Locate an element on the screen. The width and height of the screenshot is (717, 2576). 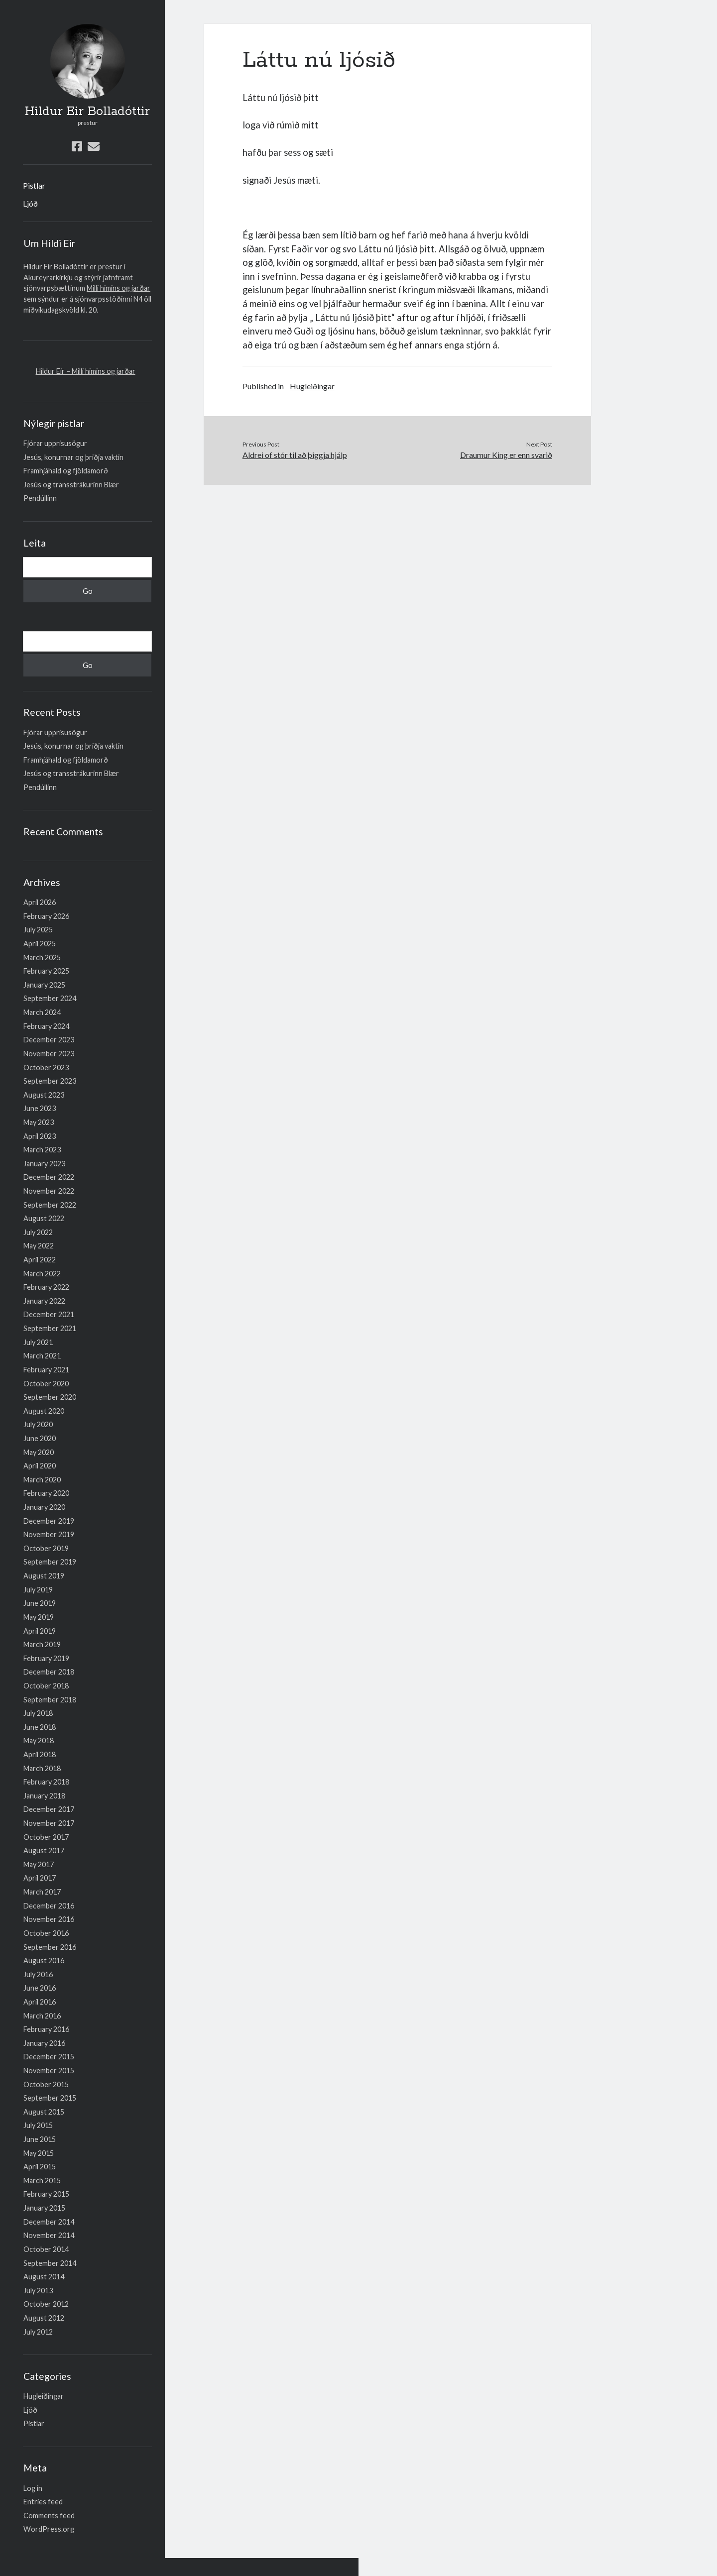
May 2017 is located at coordinates (38, 1864).